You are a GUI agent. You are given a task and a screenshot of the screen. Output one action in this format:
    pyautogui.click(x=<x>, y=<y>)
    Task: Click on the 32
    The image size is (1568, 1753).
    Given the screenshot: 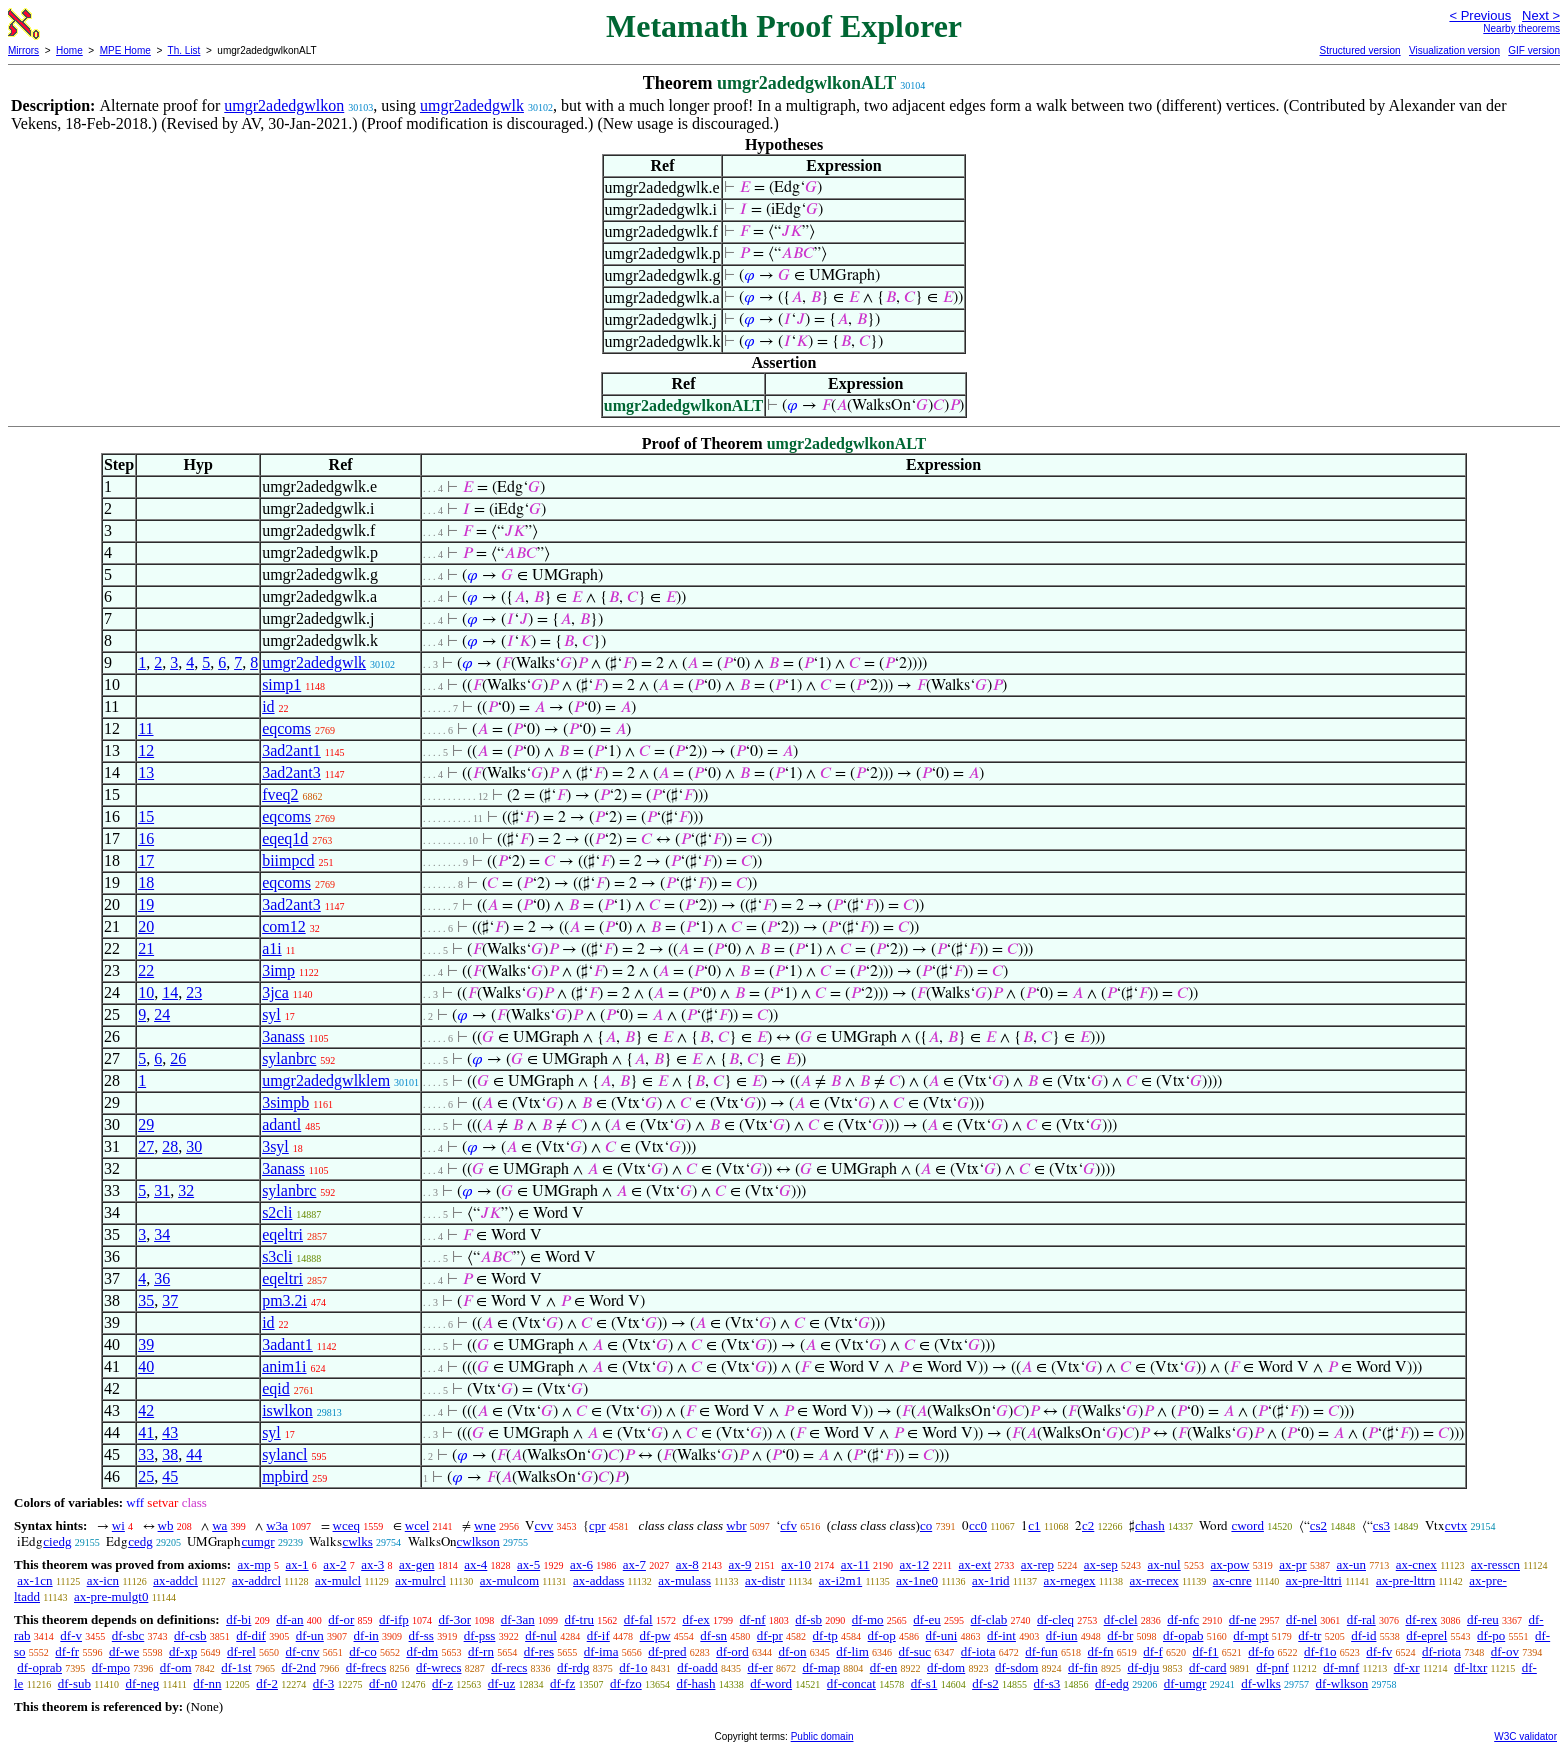 What is the action you would take?
    pyautogui.click(x=186, y=1190)
    